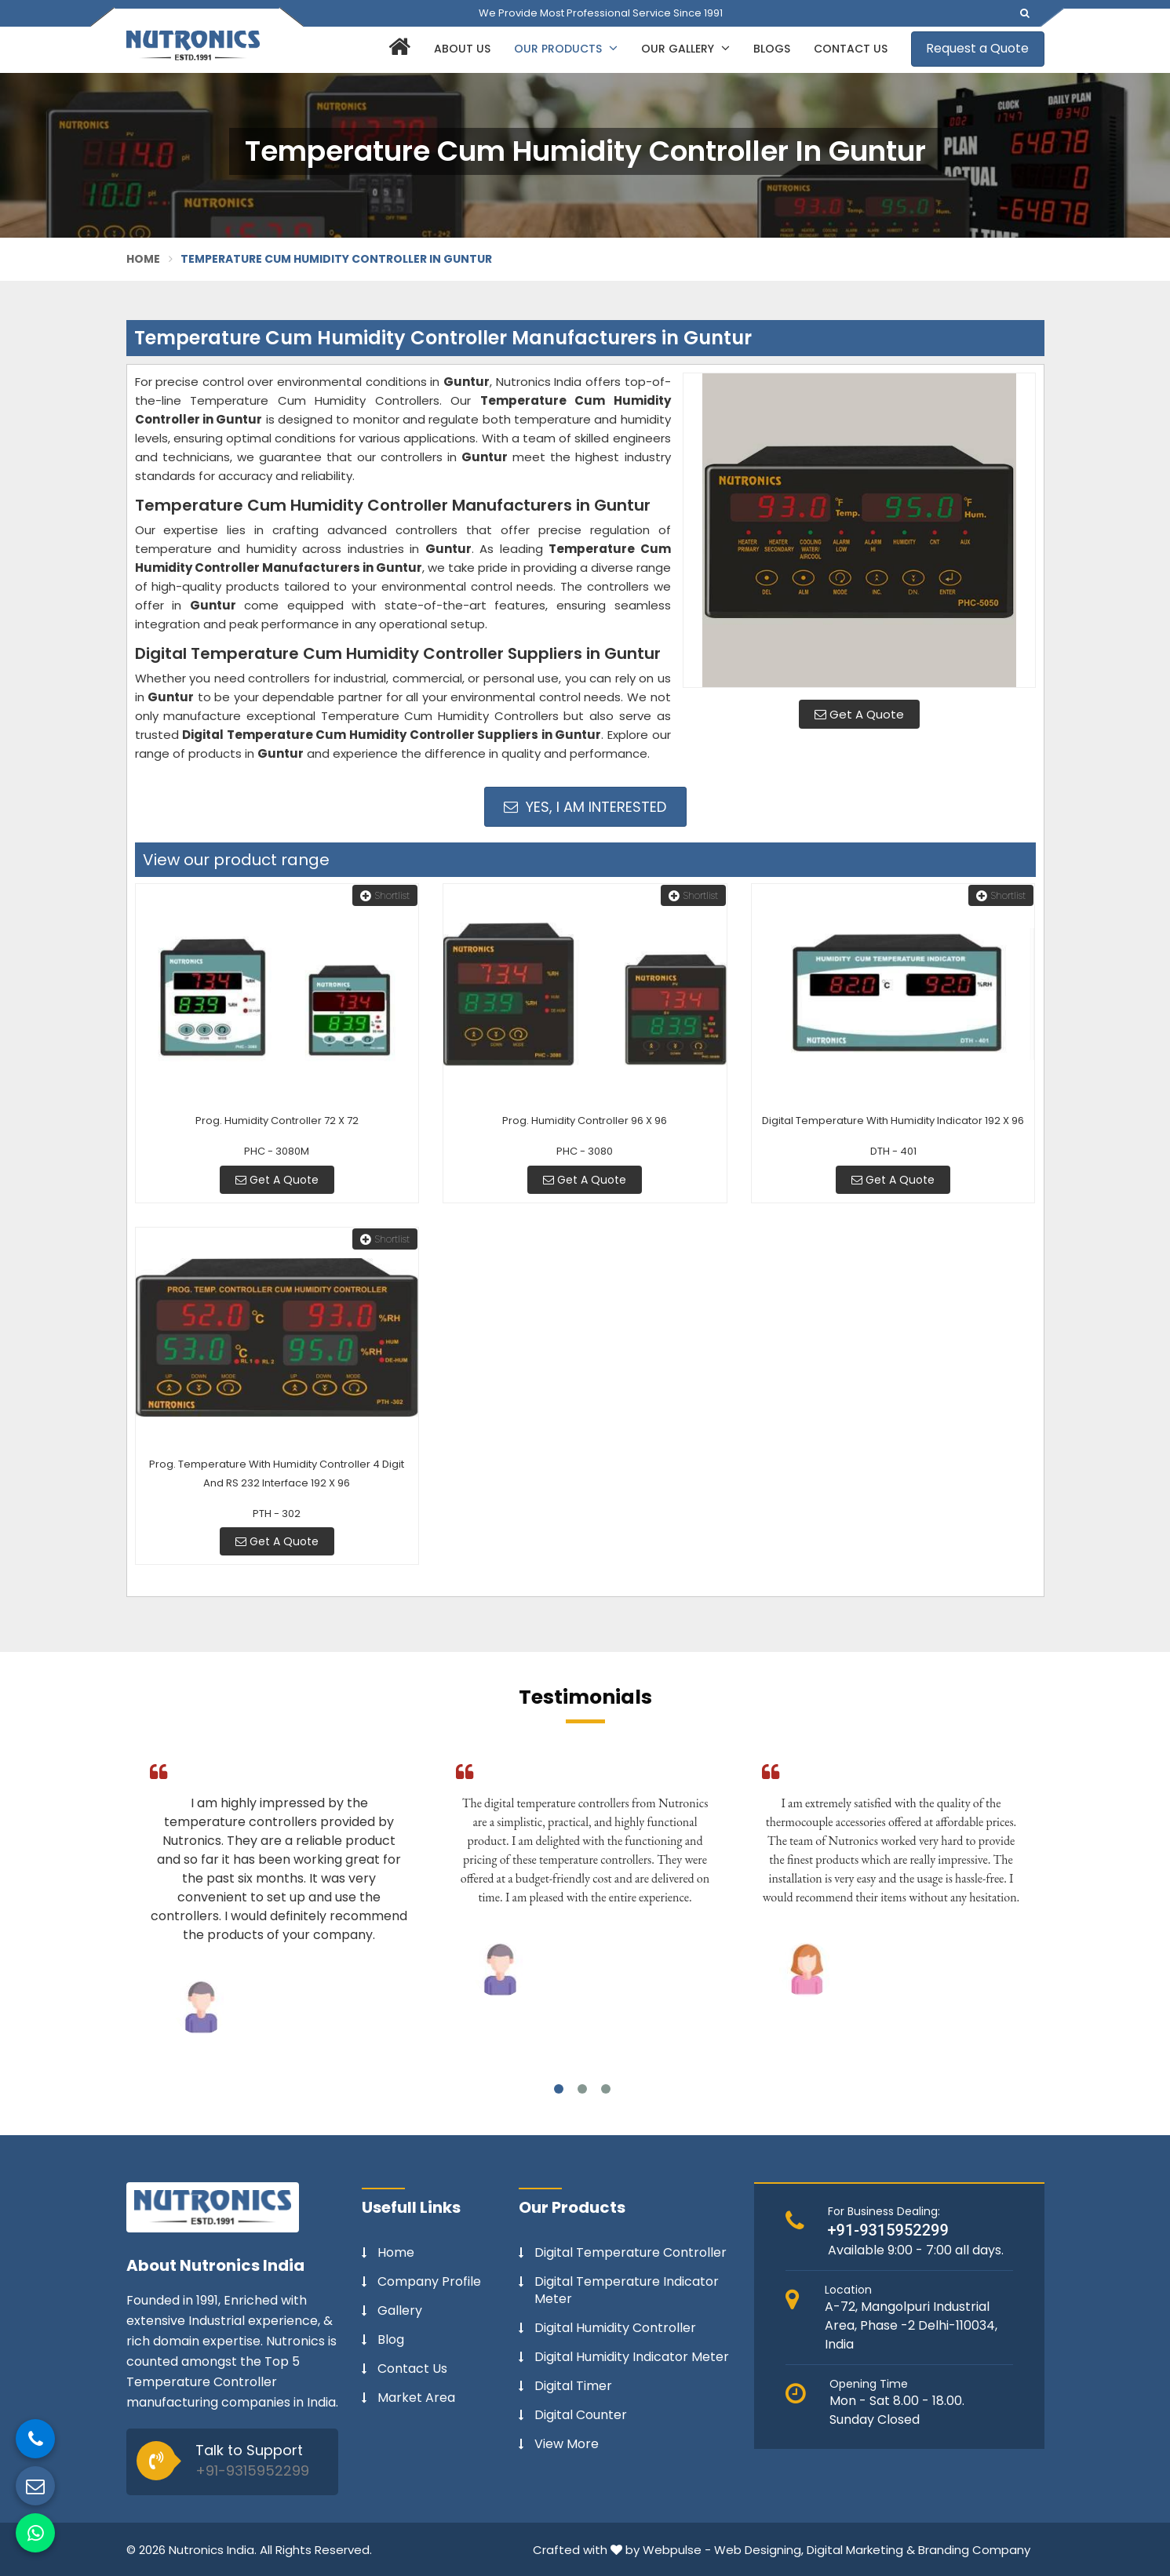  I want to click on Shortlist, so click(385, 895).